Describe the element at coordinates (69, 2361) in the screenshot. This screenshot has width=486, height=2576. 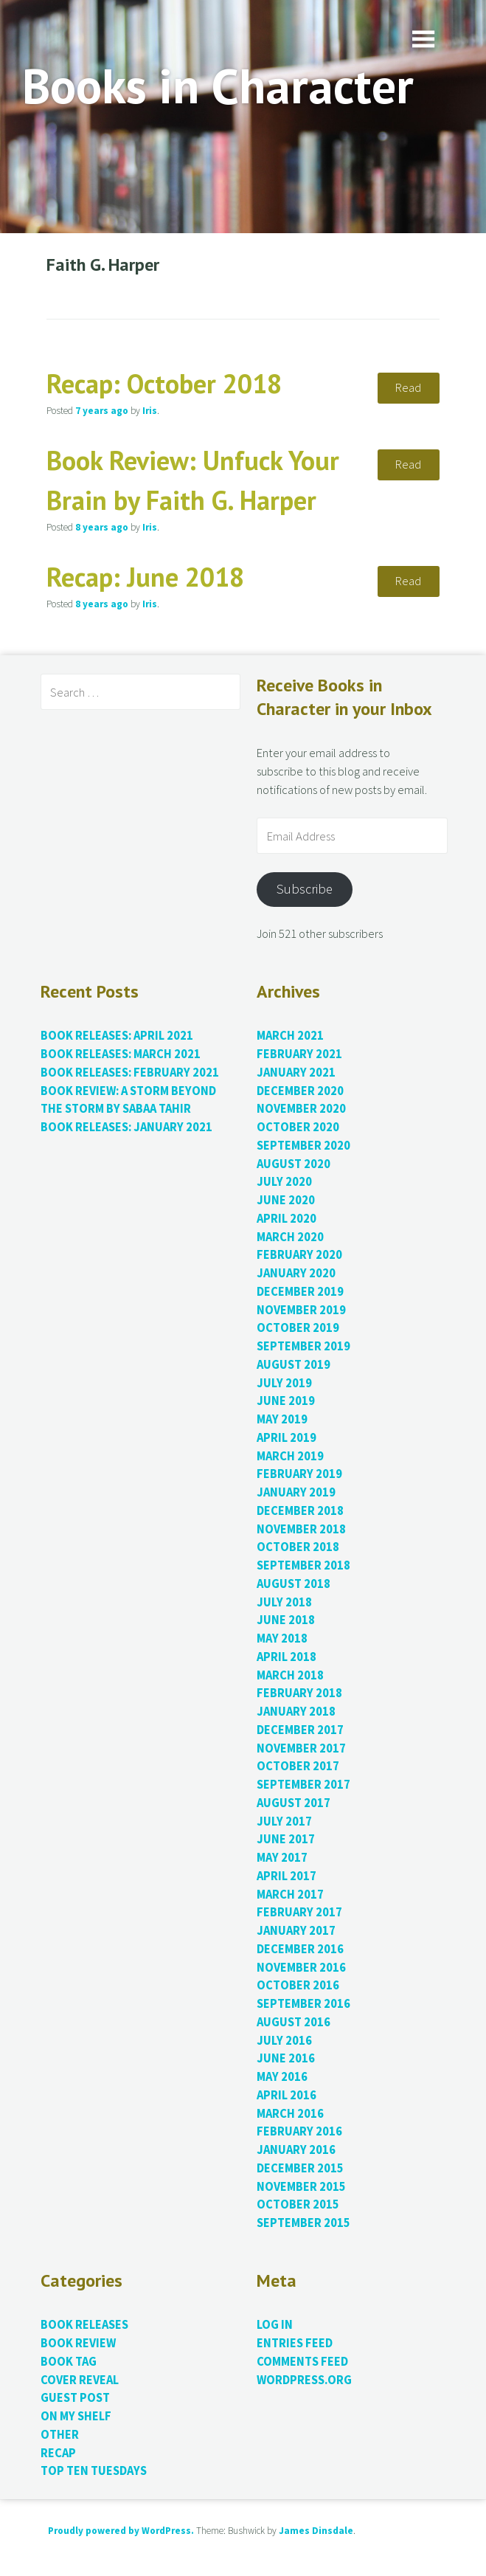
I see `Book Tag` at that location.